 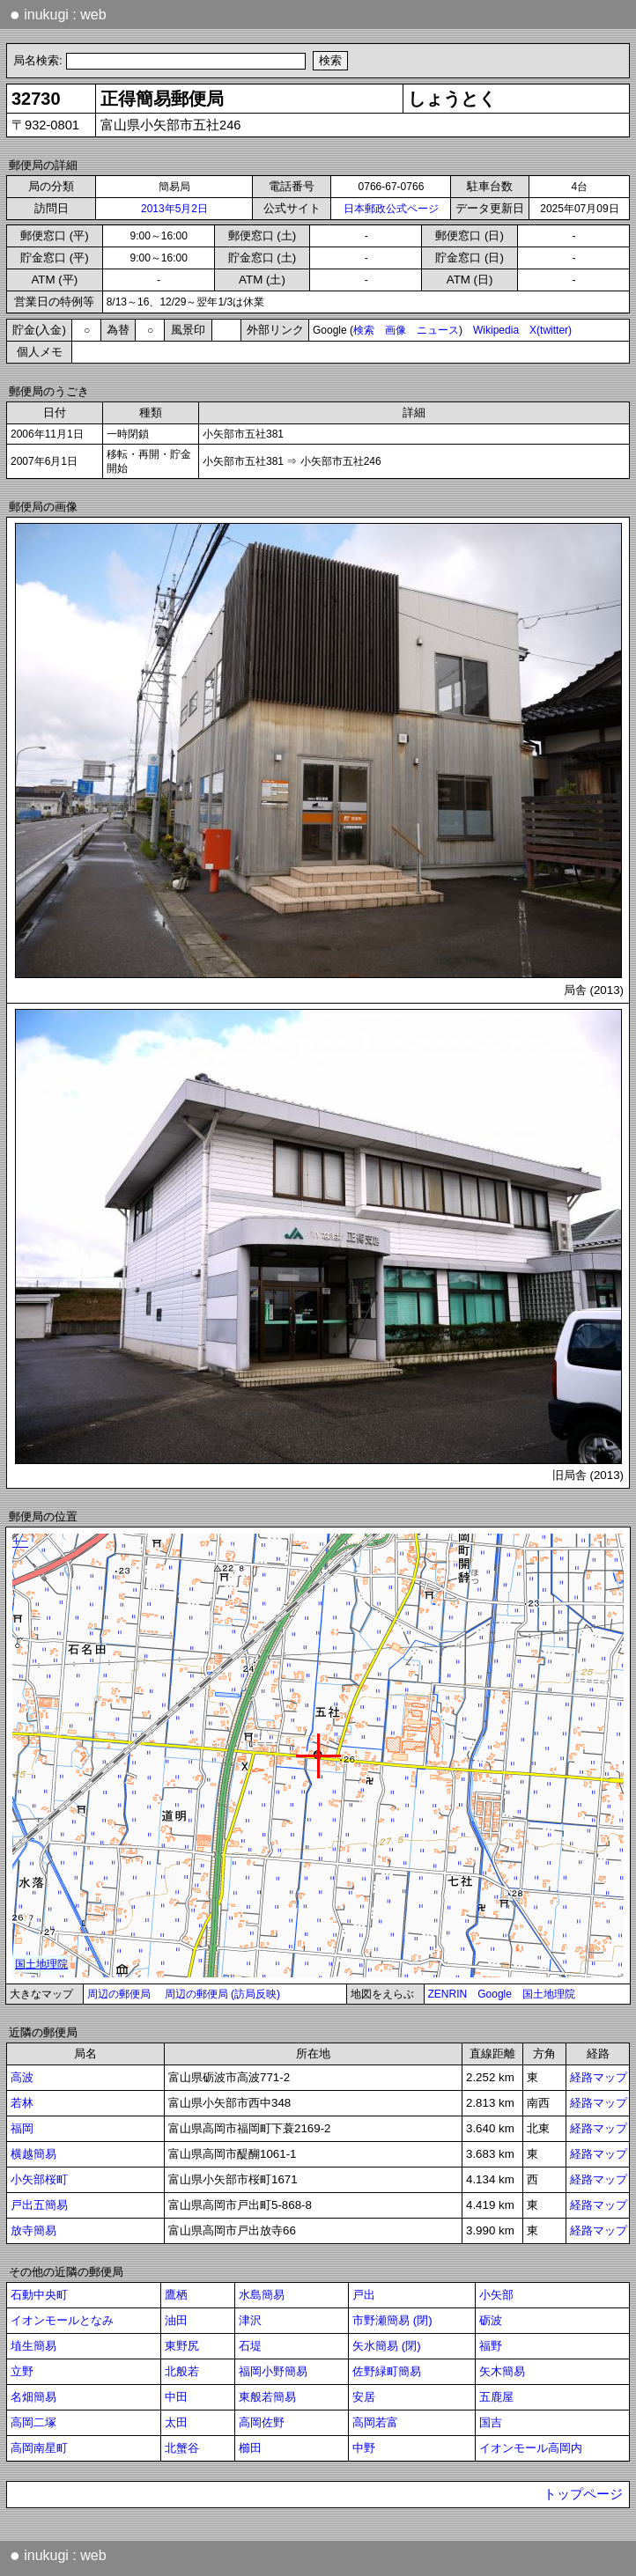 What do you see at coordinates (273, 2371) in the screenshot?
I see `福岡小野簡易` at bounding box center [273, 2371].